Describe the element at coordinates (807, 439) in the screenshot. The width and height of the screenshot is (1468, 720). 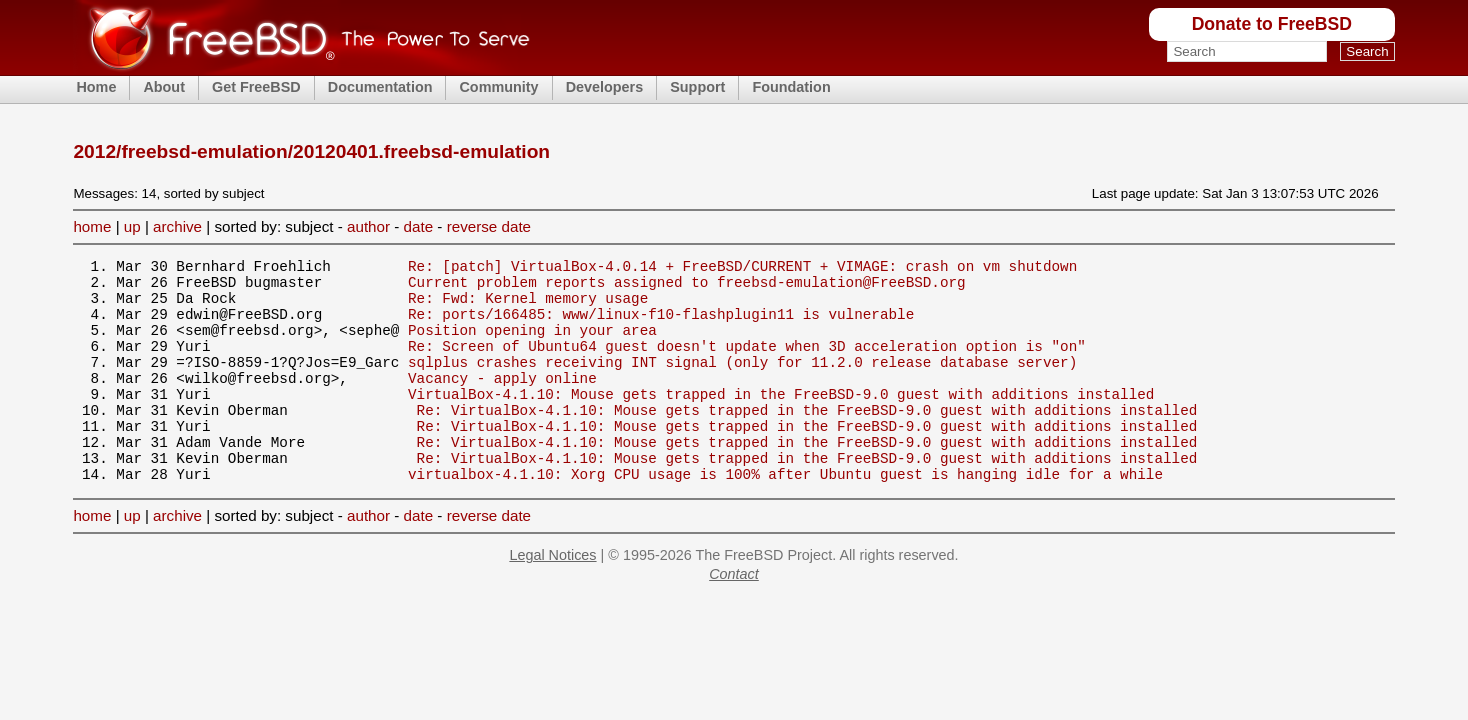
I see `Re: VirtualBox-4.1.10: Mouse gets trapped in the FreeBSD-9.0 guest with additions installed` at that location.